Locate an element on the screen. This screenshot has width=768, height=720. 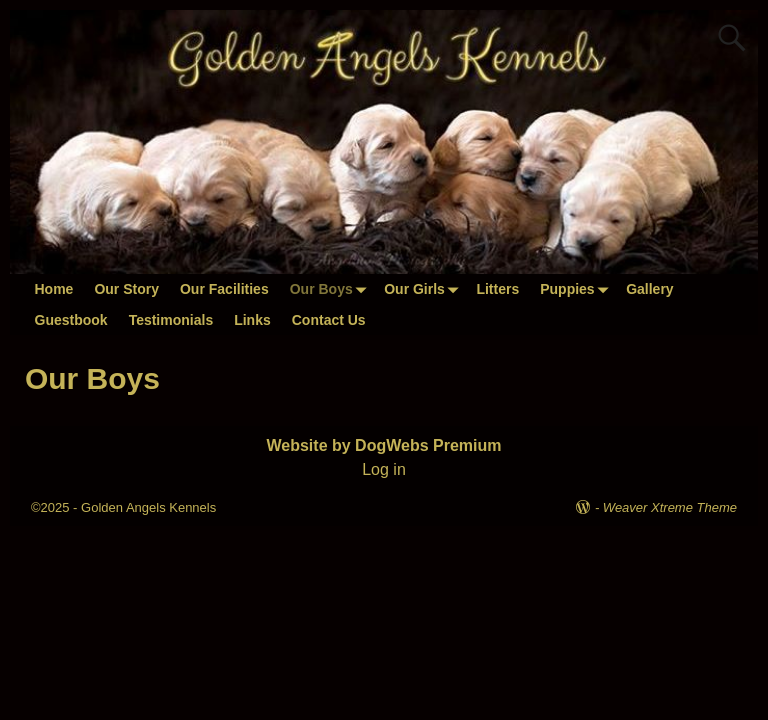
Our Story is located at coordinates (126, 289).